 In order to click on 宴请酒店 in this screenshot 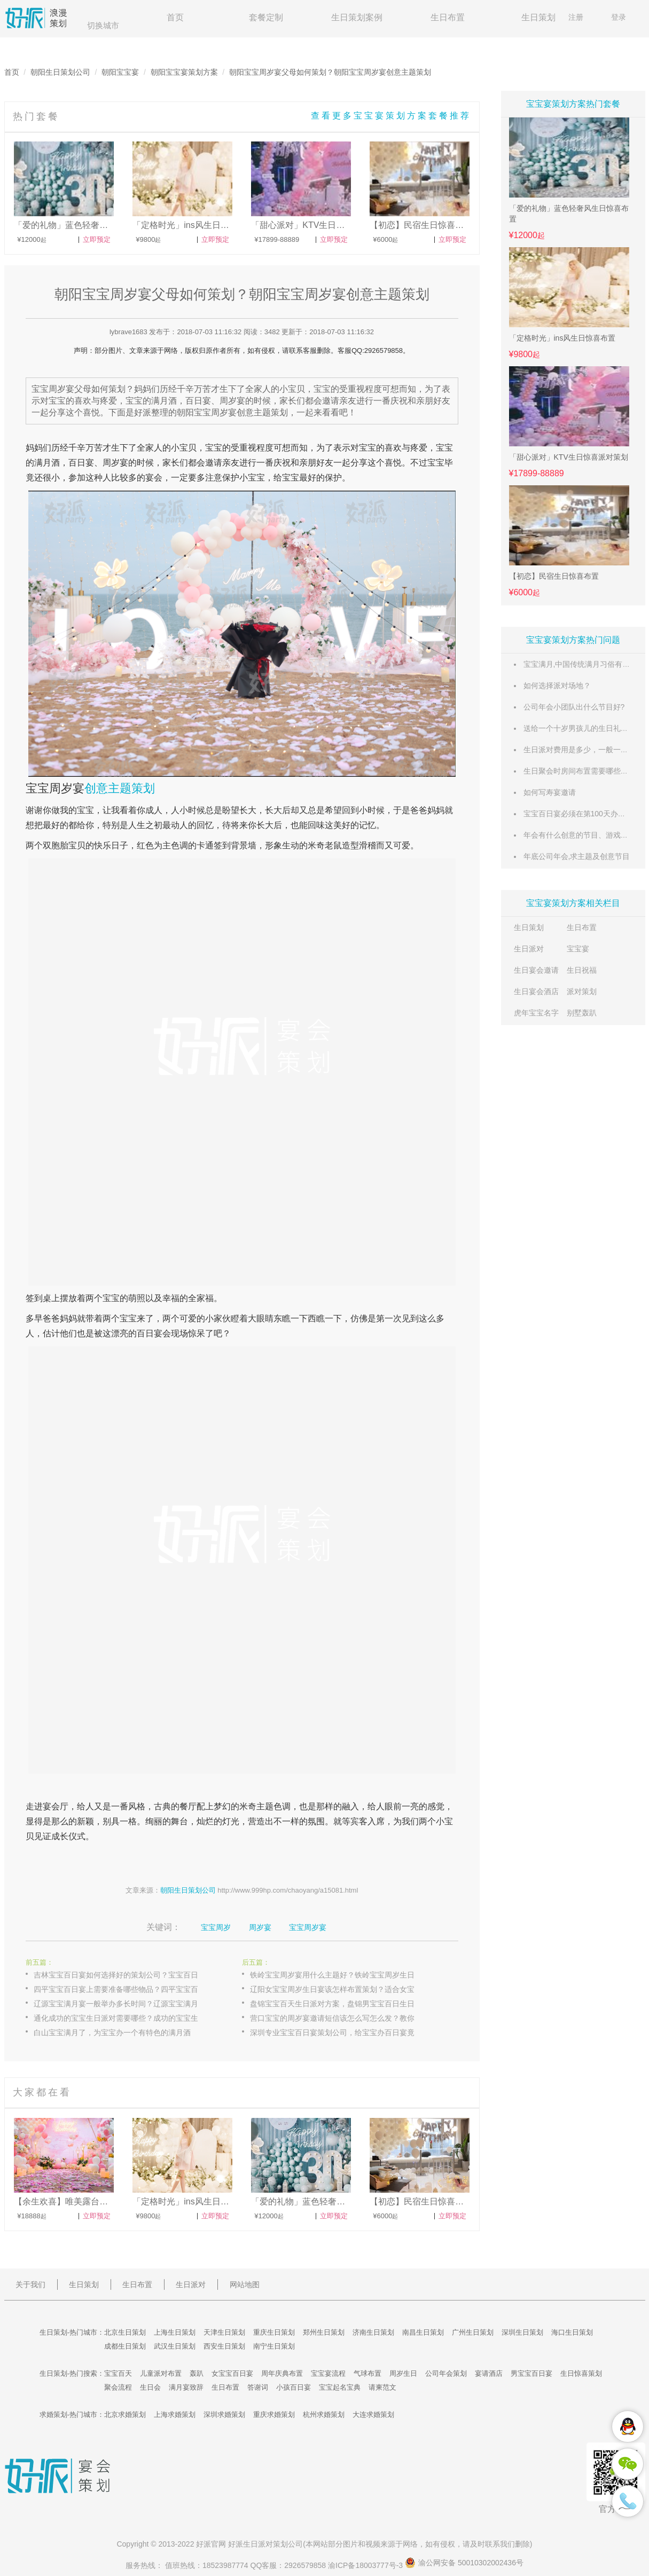, I will do `click(489, 2373)`.